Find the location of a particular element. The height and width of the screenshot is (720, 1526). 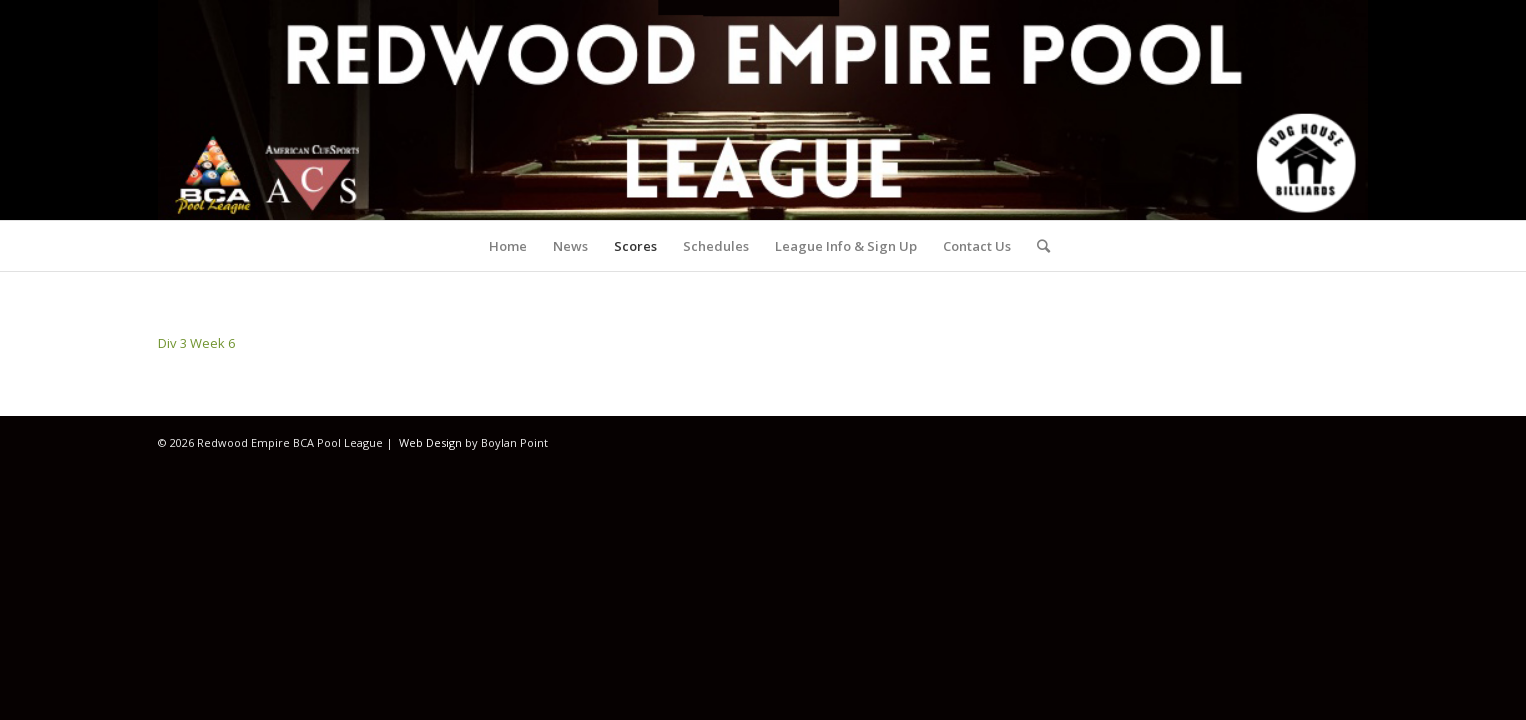

Web Design is located at coordinates (430, 442).